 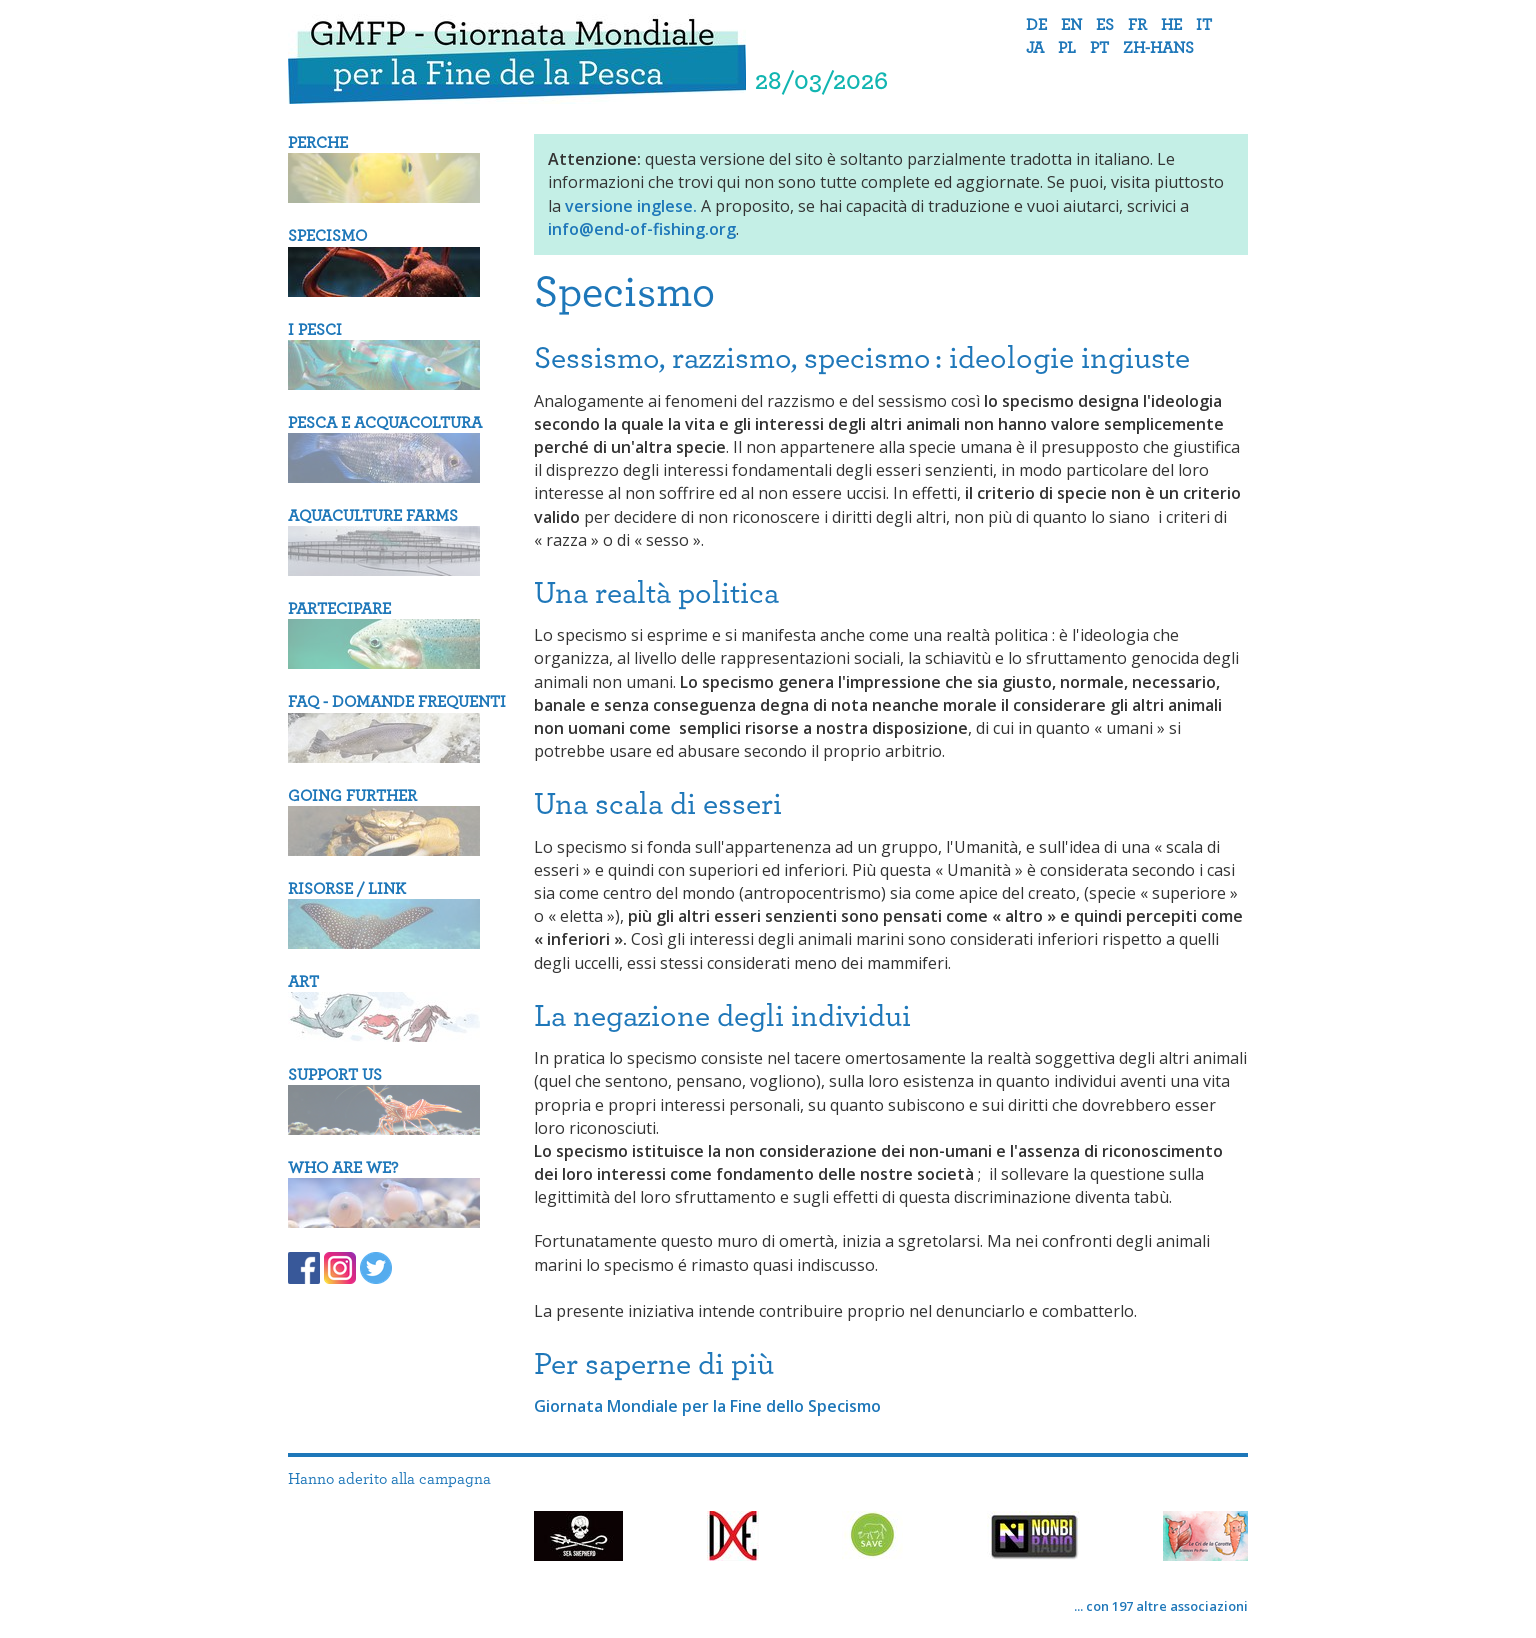 I want to click on pt, so click(x=1099, y=48).